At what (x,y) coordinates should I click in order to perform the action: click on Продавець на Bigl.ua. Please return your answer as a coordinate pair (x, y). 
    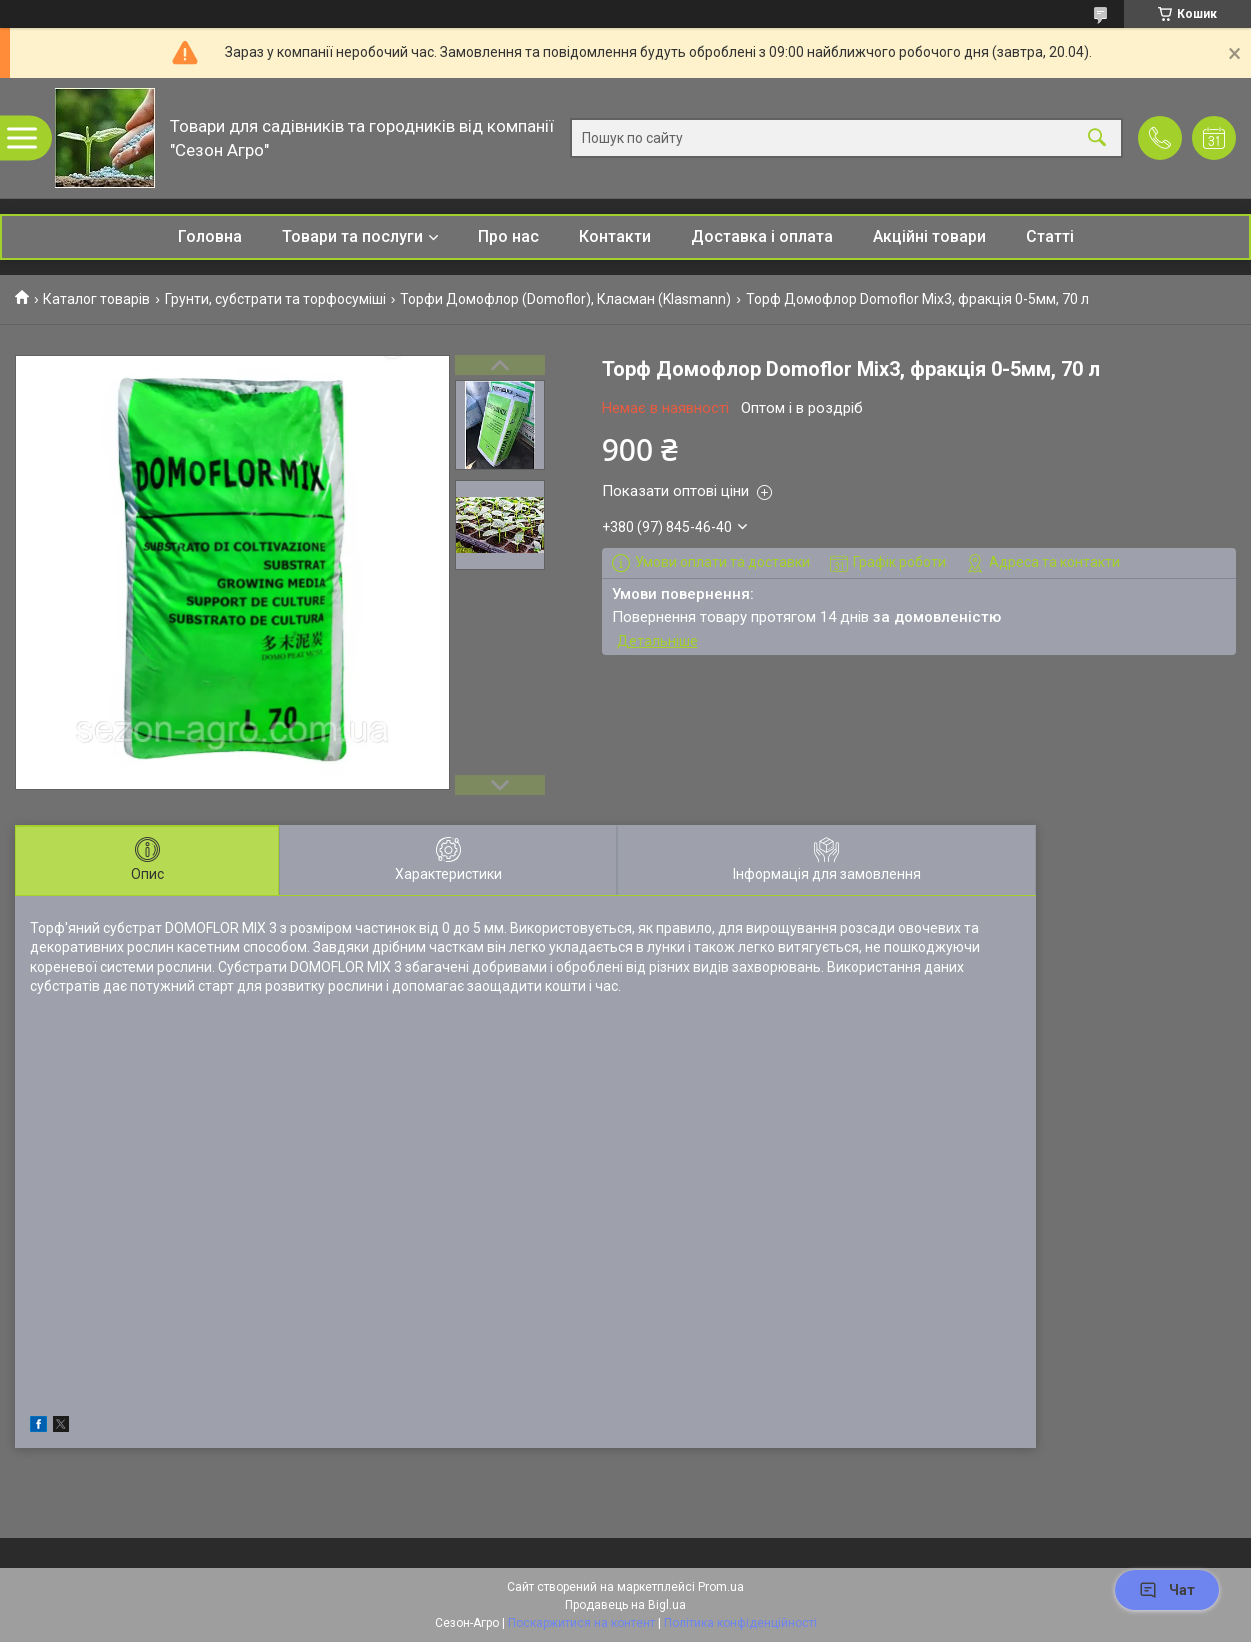
    Looking at the image, I should click on (625, 1605).